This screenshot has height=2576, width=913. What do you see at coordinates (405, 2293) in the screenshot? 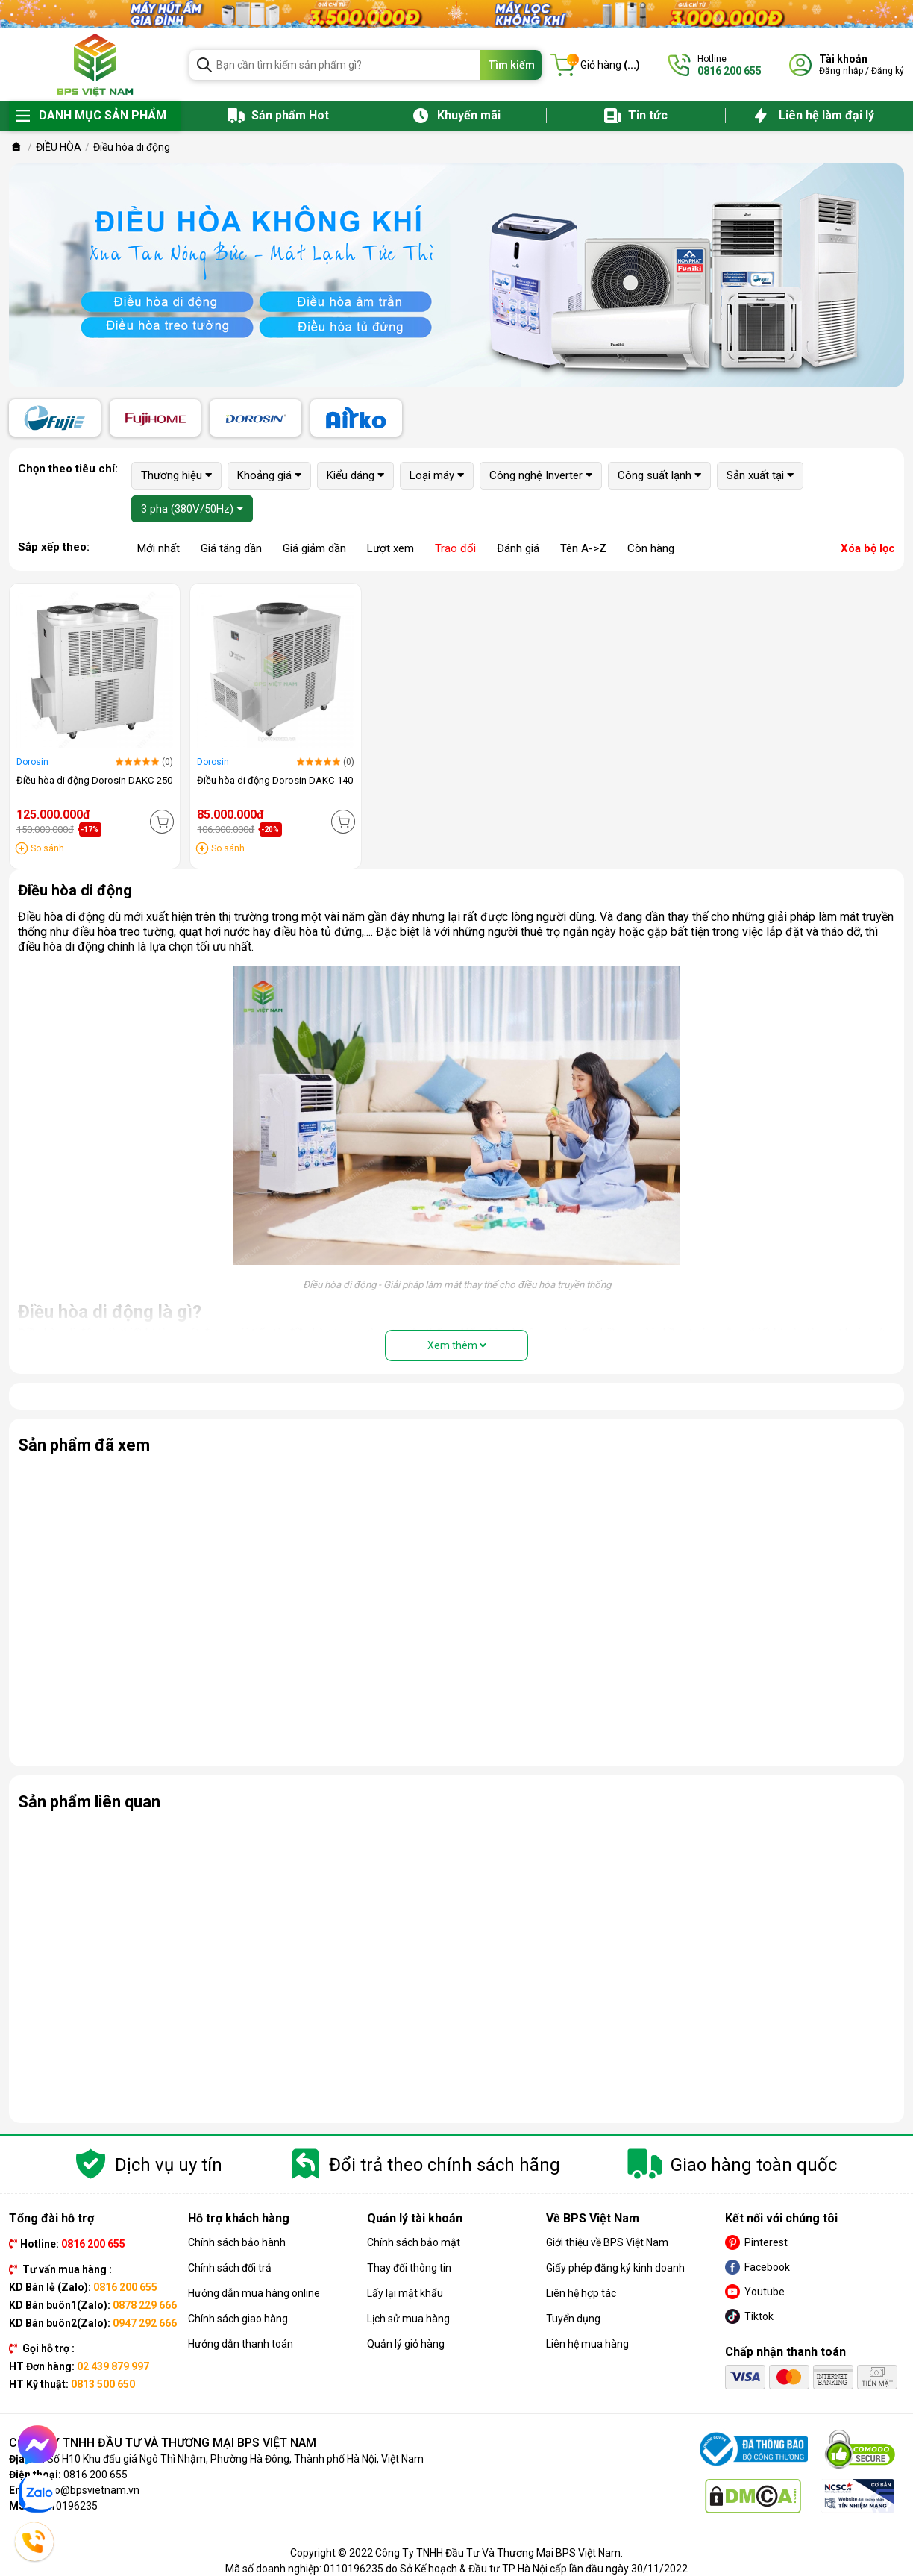
I see `Lấy lại mật khẩu` at bounding box center [405, 2293].